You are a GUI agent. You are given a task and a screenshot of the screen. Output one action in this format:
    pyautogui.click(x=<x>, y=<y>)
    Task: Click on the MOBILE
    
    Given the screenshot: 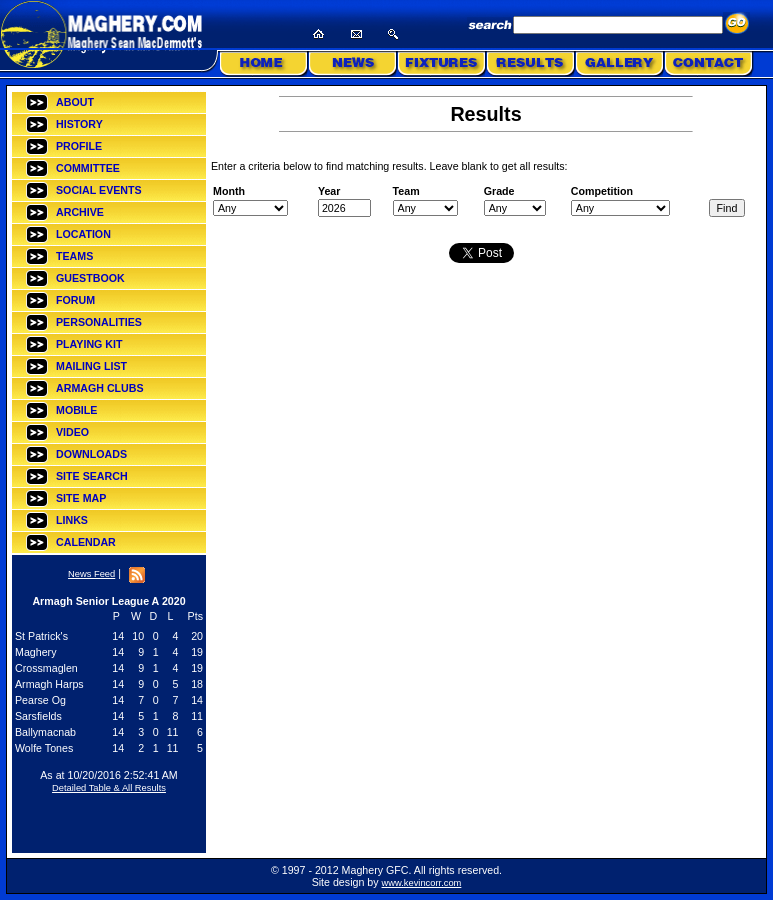 What is the action you would take?
    pyautogui.click(x=76, y=410)
    